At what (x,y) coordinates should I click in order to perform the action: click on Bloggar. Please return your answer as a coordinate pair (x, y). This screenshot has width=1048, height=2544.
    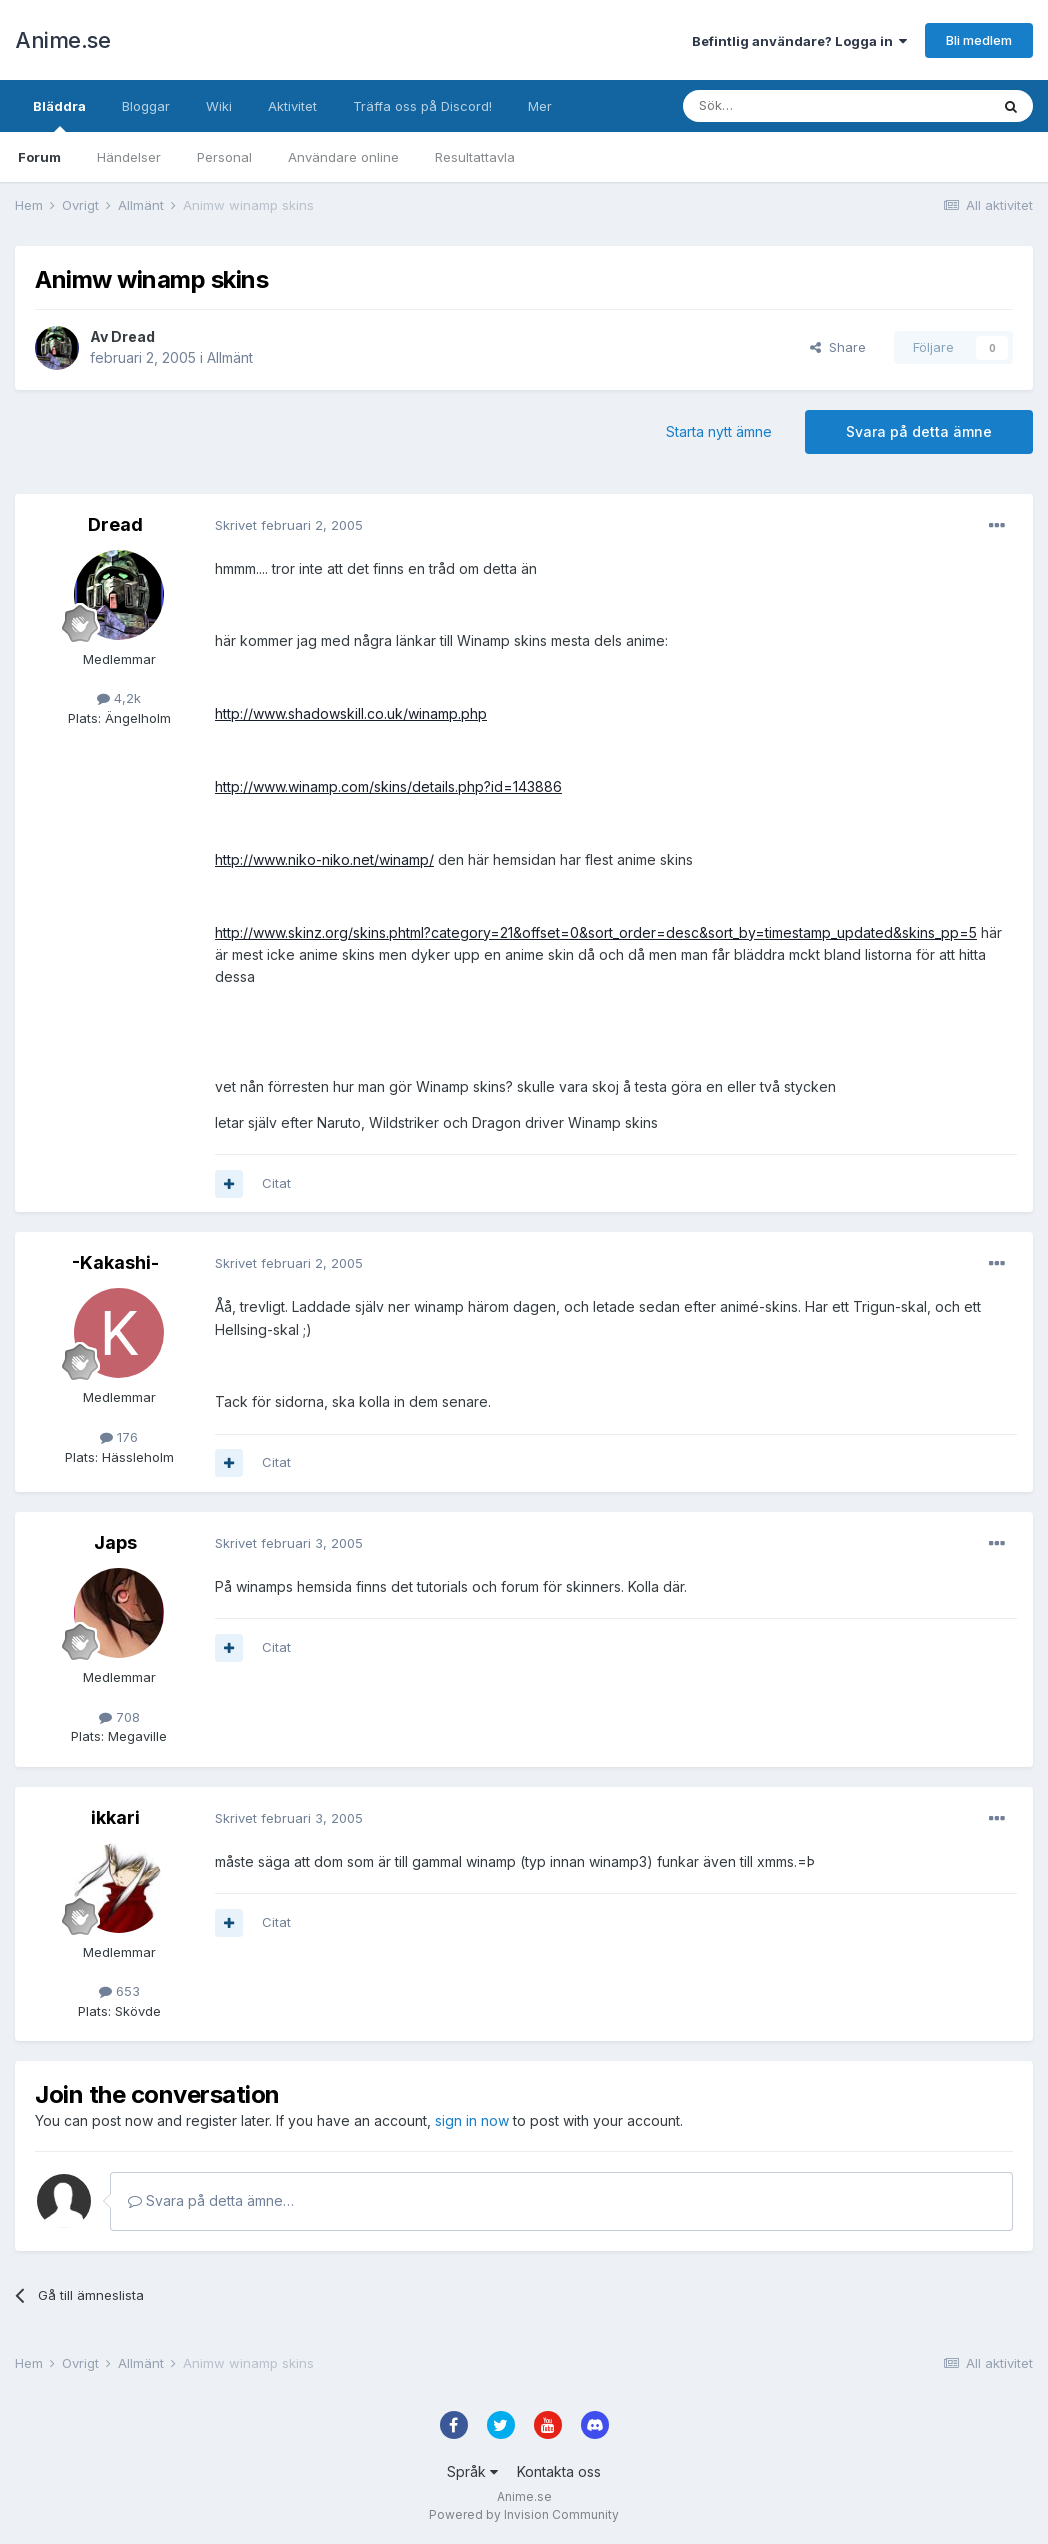
    Looking at the image, I should click on (146, 106).